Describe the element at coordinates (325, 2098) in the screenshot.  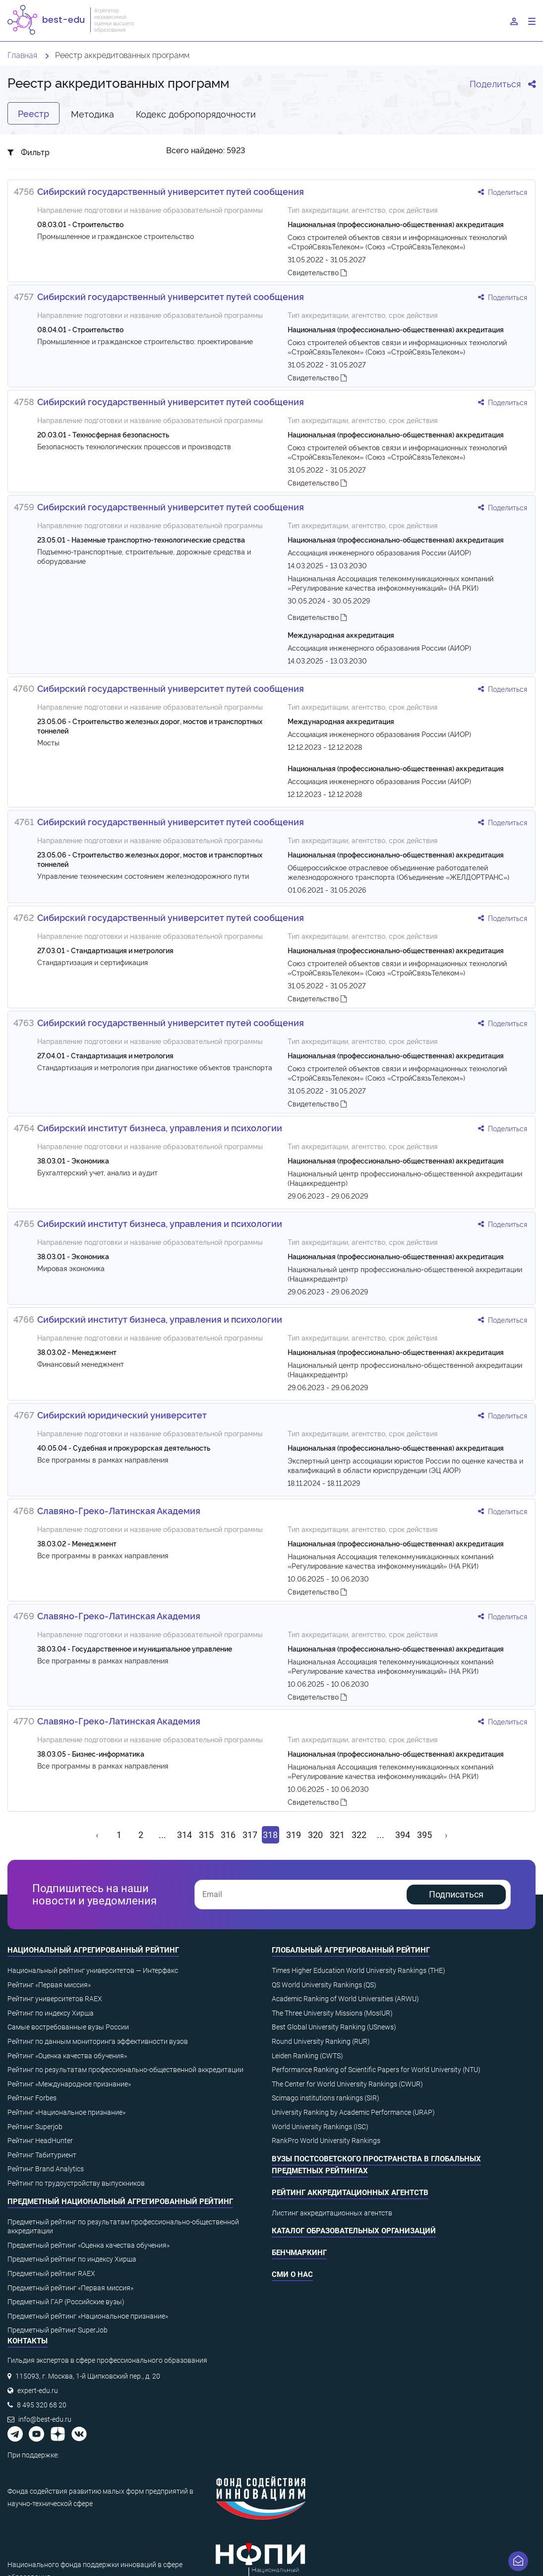
I see `Scimago institutions rankings (SIR)` at that location.